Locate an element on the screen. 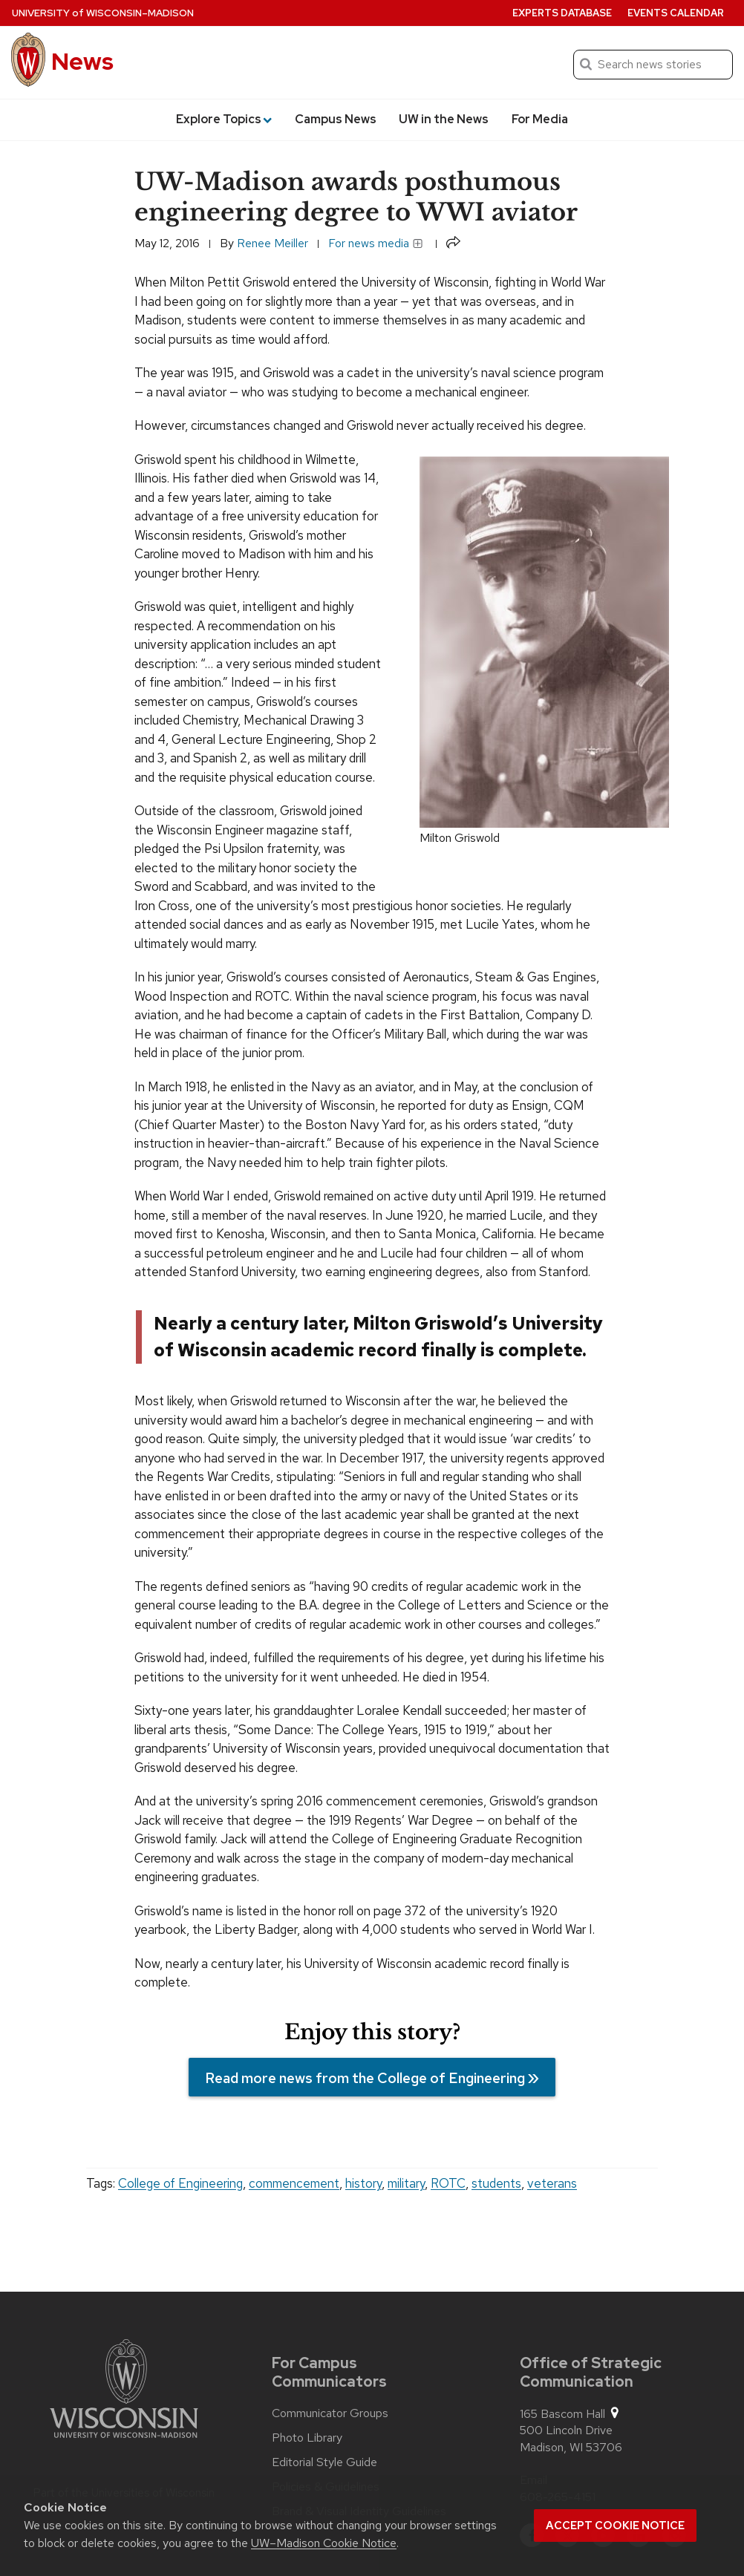 This screenshot has height=2576, width=744. veterans is located at coordinates (552, 2183).